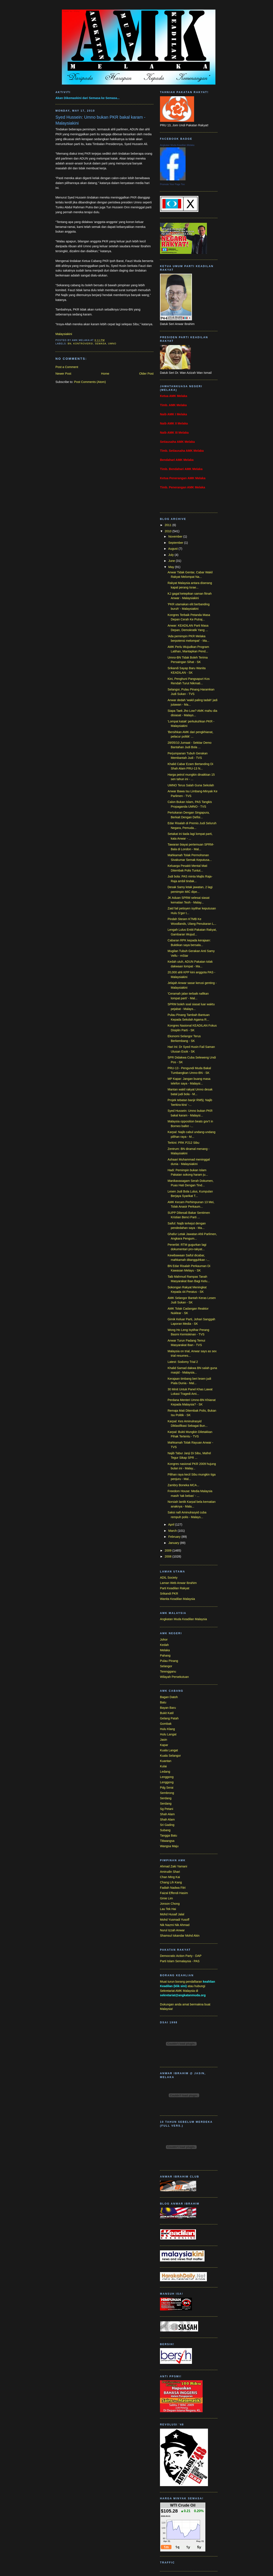 This screenshot has width=273, height=2576. I want to click on Gombak, so click(165, 1723).